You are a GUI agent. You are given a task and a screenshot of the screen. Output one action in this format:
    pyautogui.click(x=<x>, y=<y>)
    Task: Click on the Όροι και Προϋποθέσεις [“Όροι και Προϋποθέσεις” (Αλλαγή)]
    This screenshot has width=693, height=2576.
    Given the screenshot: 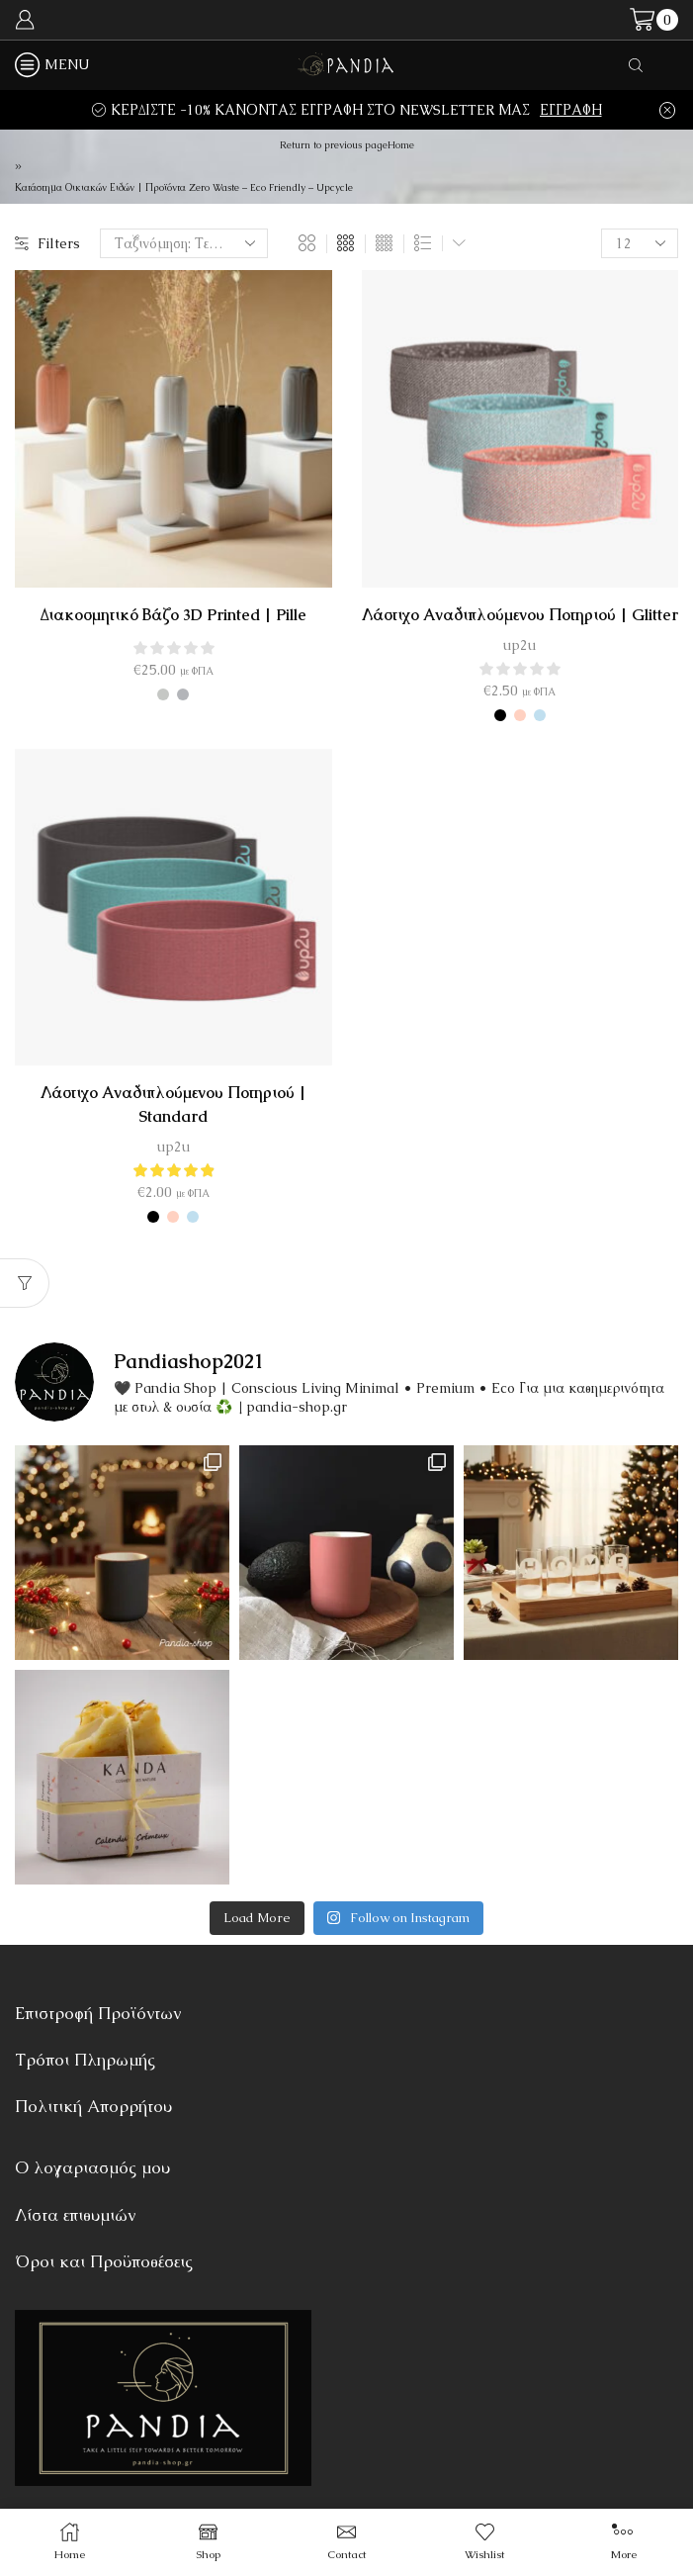 What is the action you would take?
    pyautogui.click(x=104, y=2261)
    